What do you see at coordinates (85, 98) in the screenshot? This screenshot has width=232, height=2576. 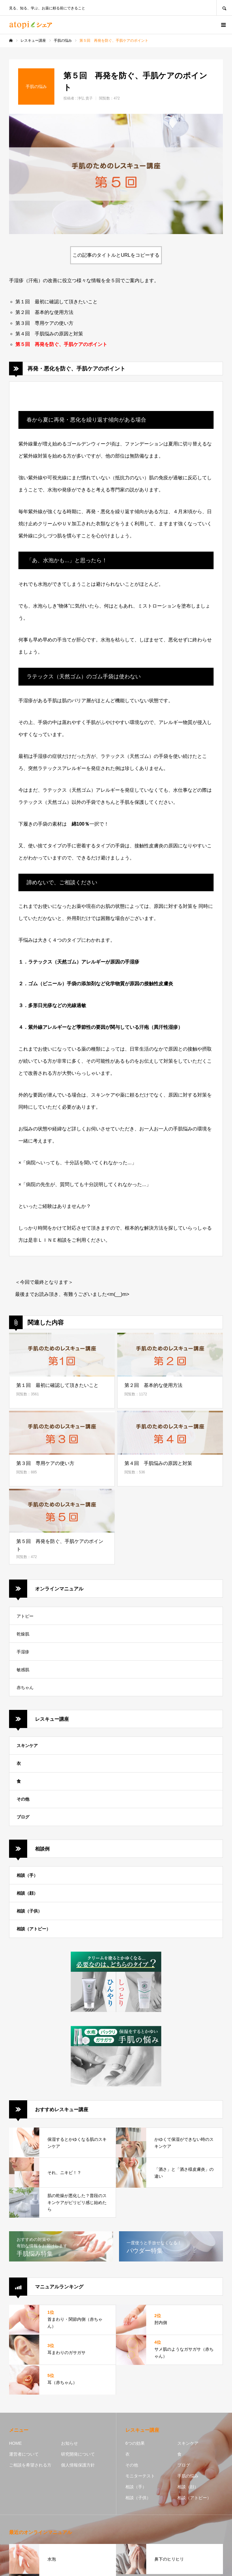 I see `浄弘 貴子` at bounding box center [85, 98].